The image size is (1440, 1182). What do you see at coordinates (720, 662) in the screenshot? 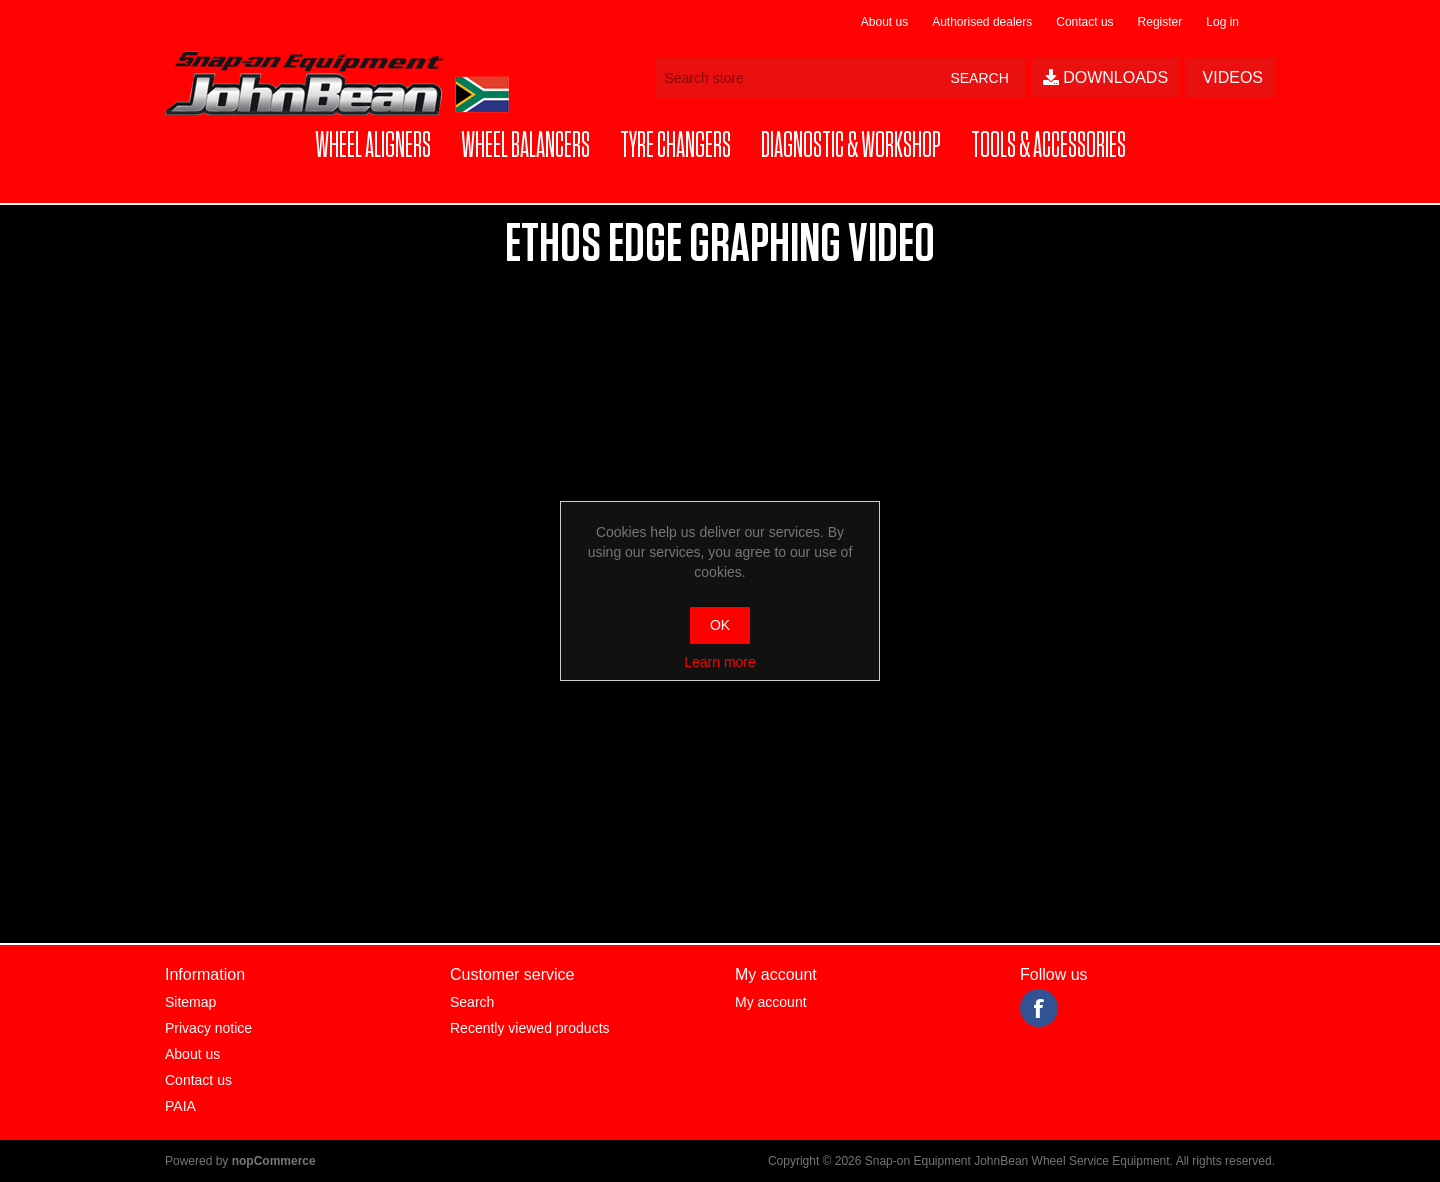
I see `Learn more` at bounding box center [720, 662].